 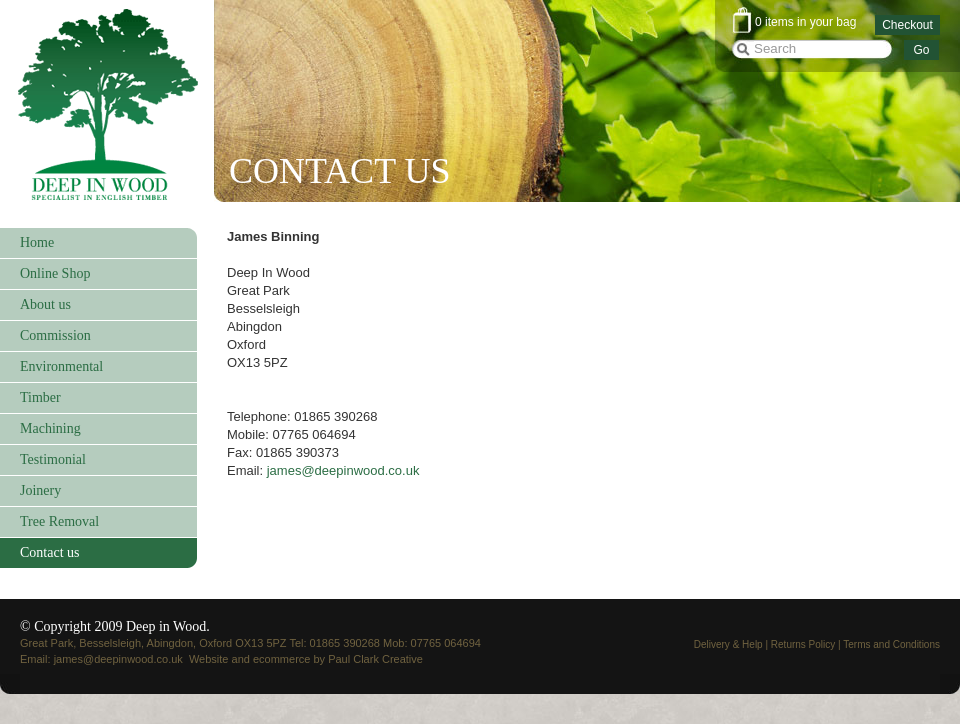 I want to click on Timber, so click(x=40, y=397).